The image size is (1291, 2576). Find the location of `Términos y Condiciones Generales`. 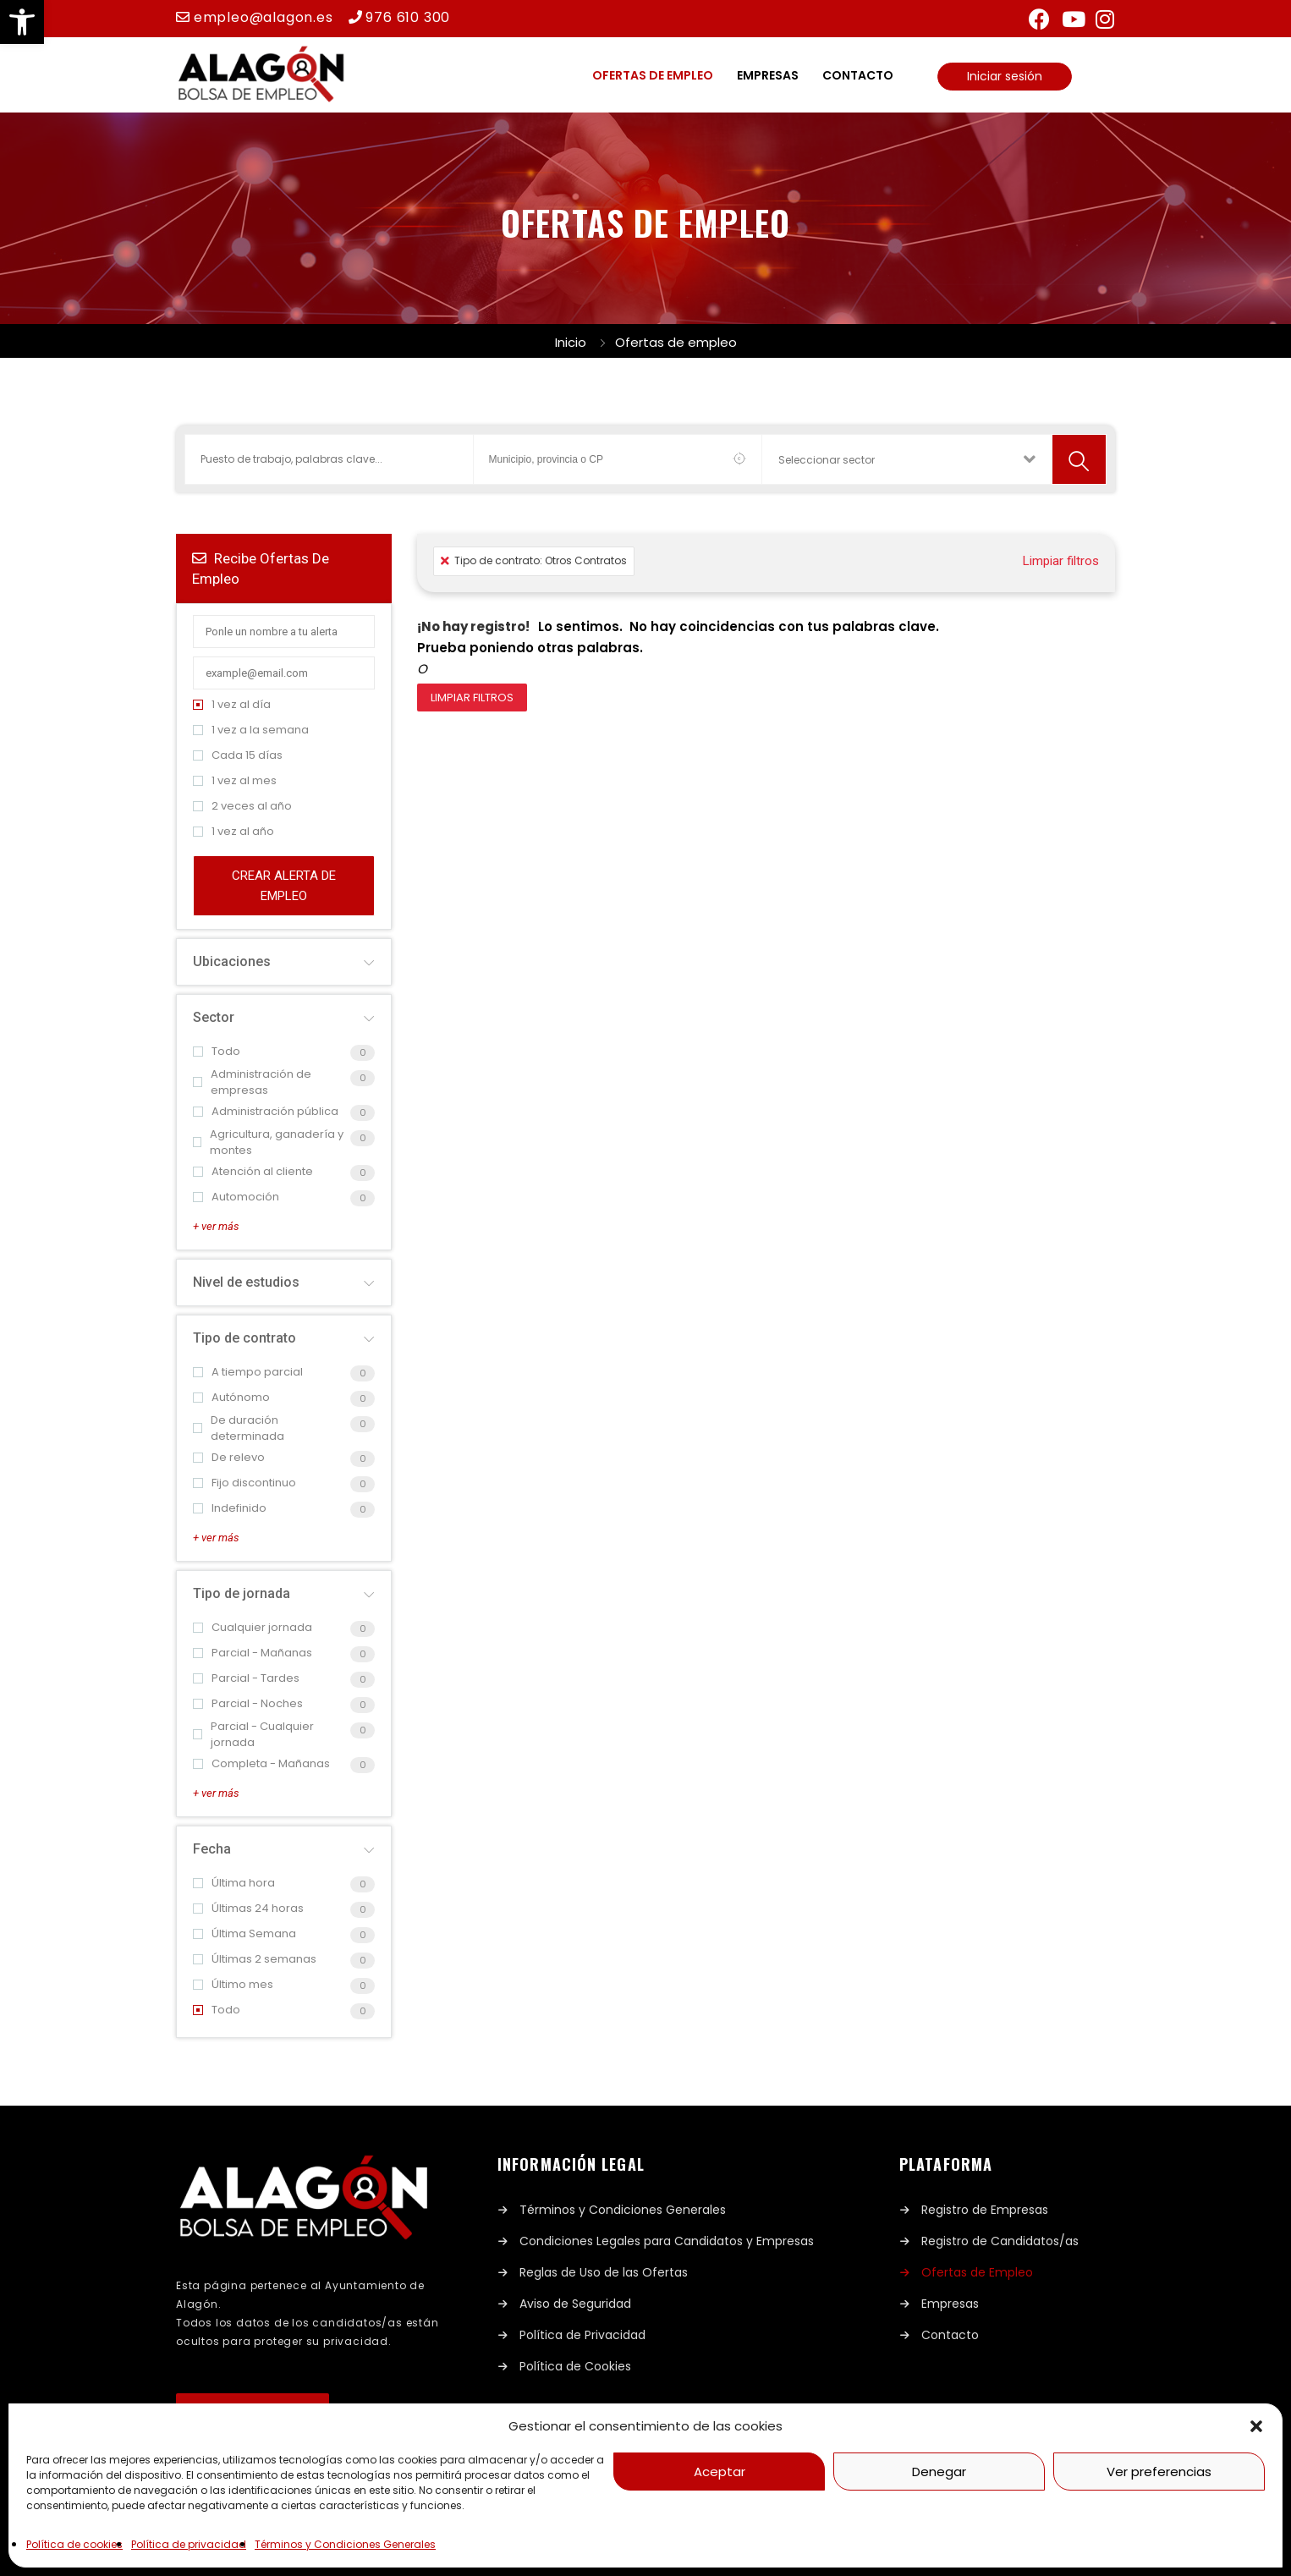

Términos y Condiciones Generales is located at coordinates (345, 2544).